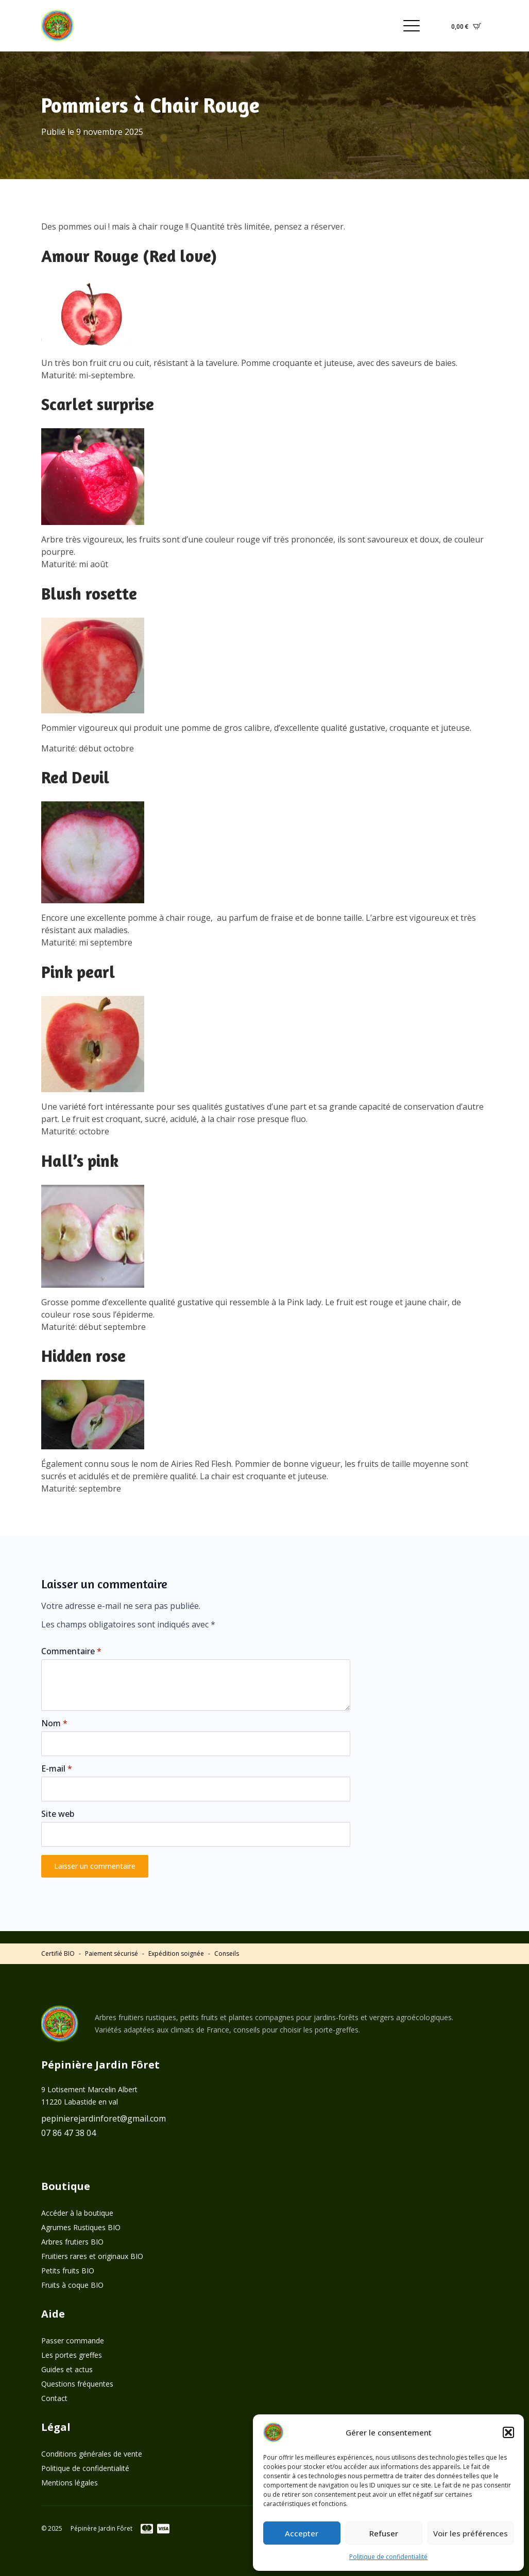  I want to click on 07 86 47 38 04, so click(68, 2133).